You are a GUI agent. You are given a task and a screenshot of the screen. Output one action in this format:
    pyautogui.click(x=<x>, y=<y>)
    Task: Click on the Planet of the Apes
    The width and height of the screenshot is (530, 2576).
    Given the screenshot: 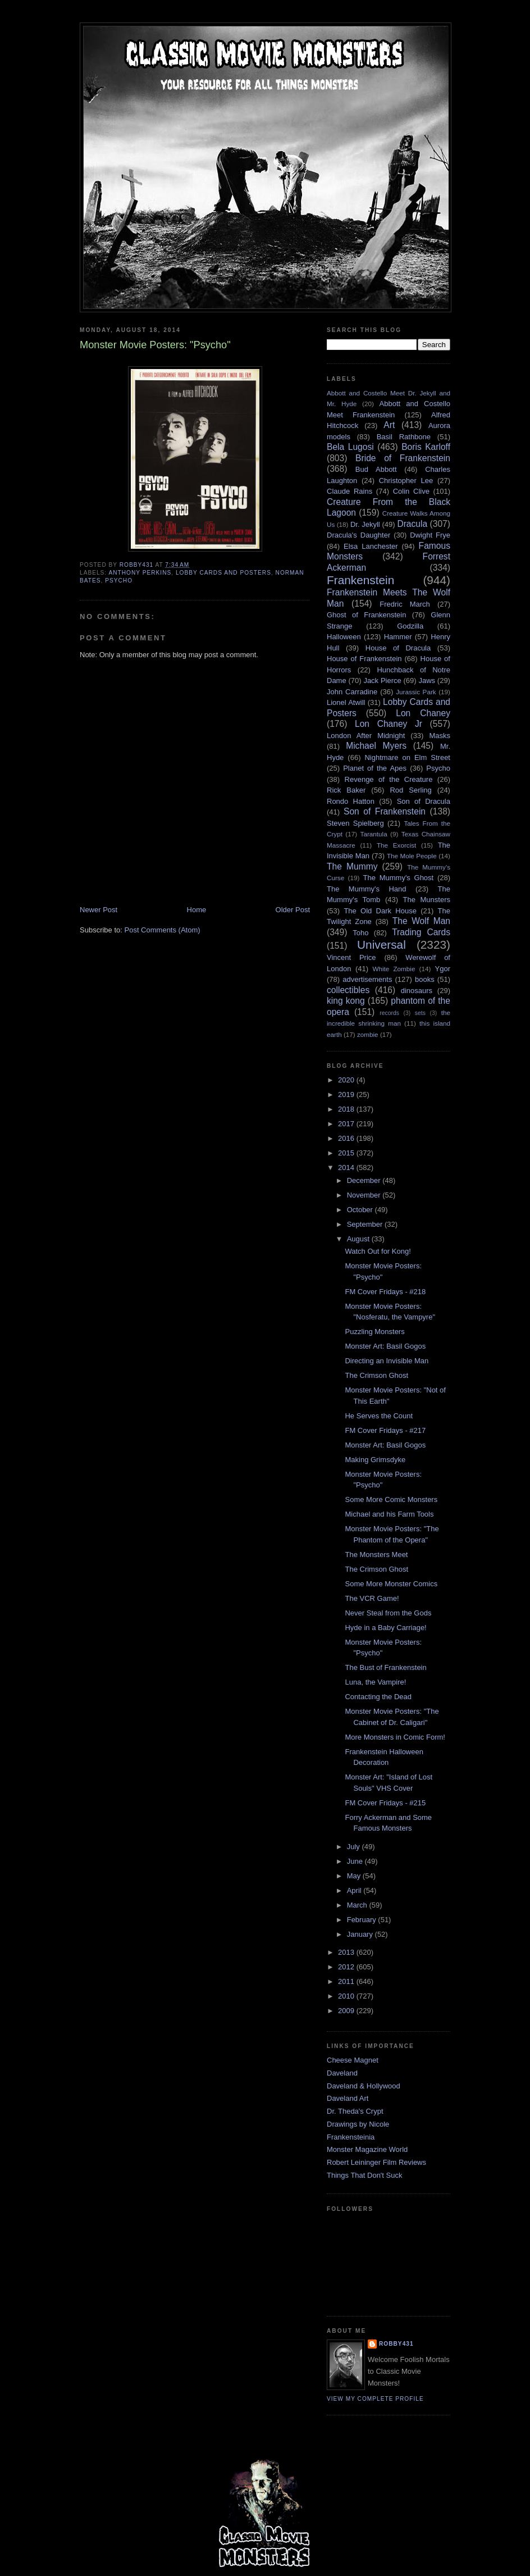 What is the action you would take?
    pyautogui.click(x=374, y=768)
    